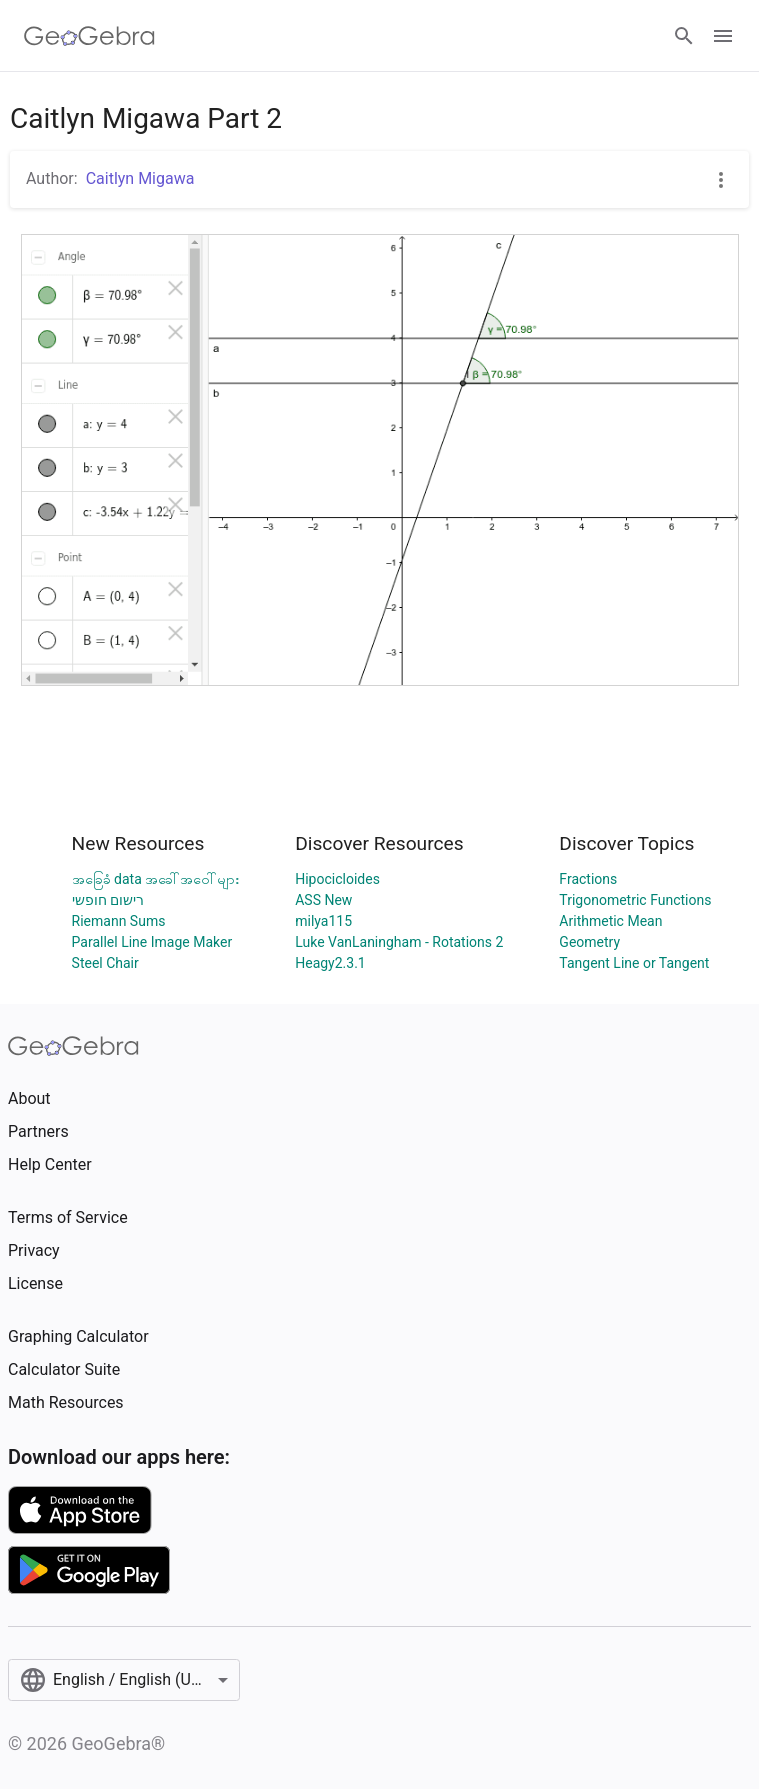 Image resolution: width=759 pixels, height=1789 pixels. Describe the element at coordinates (89, 36) in the screenshot. I see `[GeoGebra Logo]` at that location.